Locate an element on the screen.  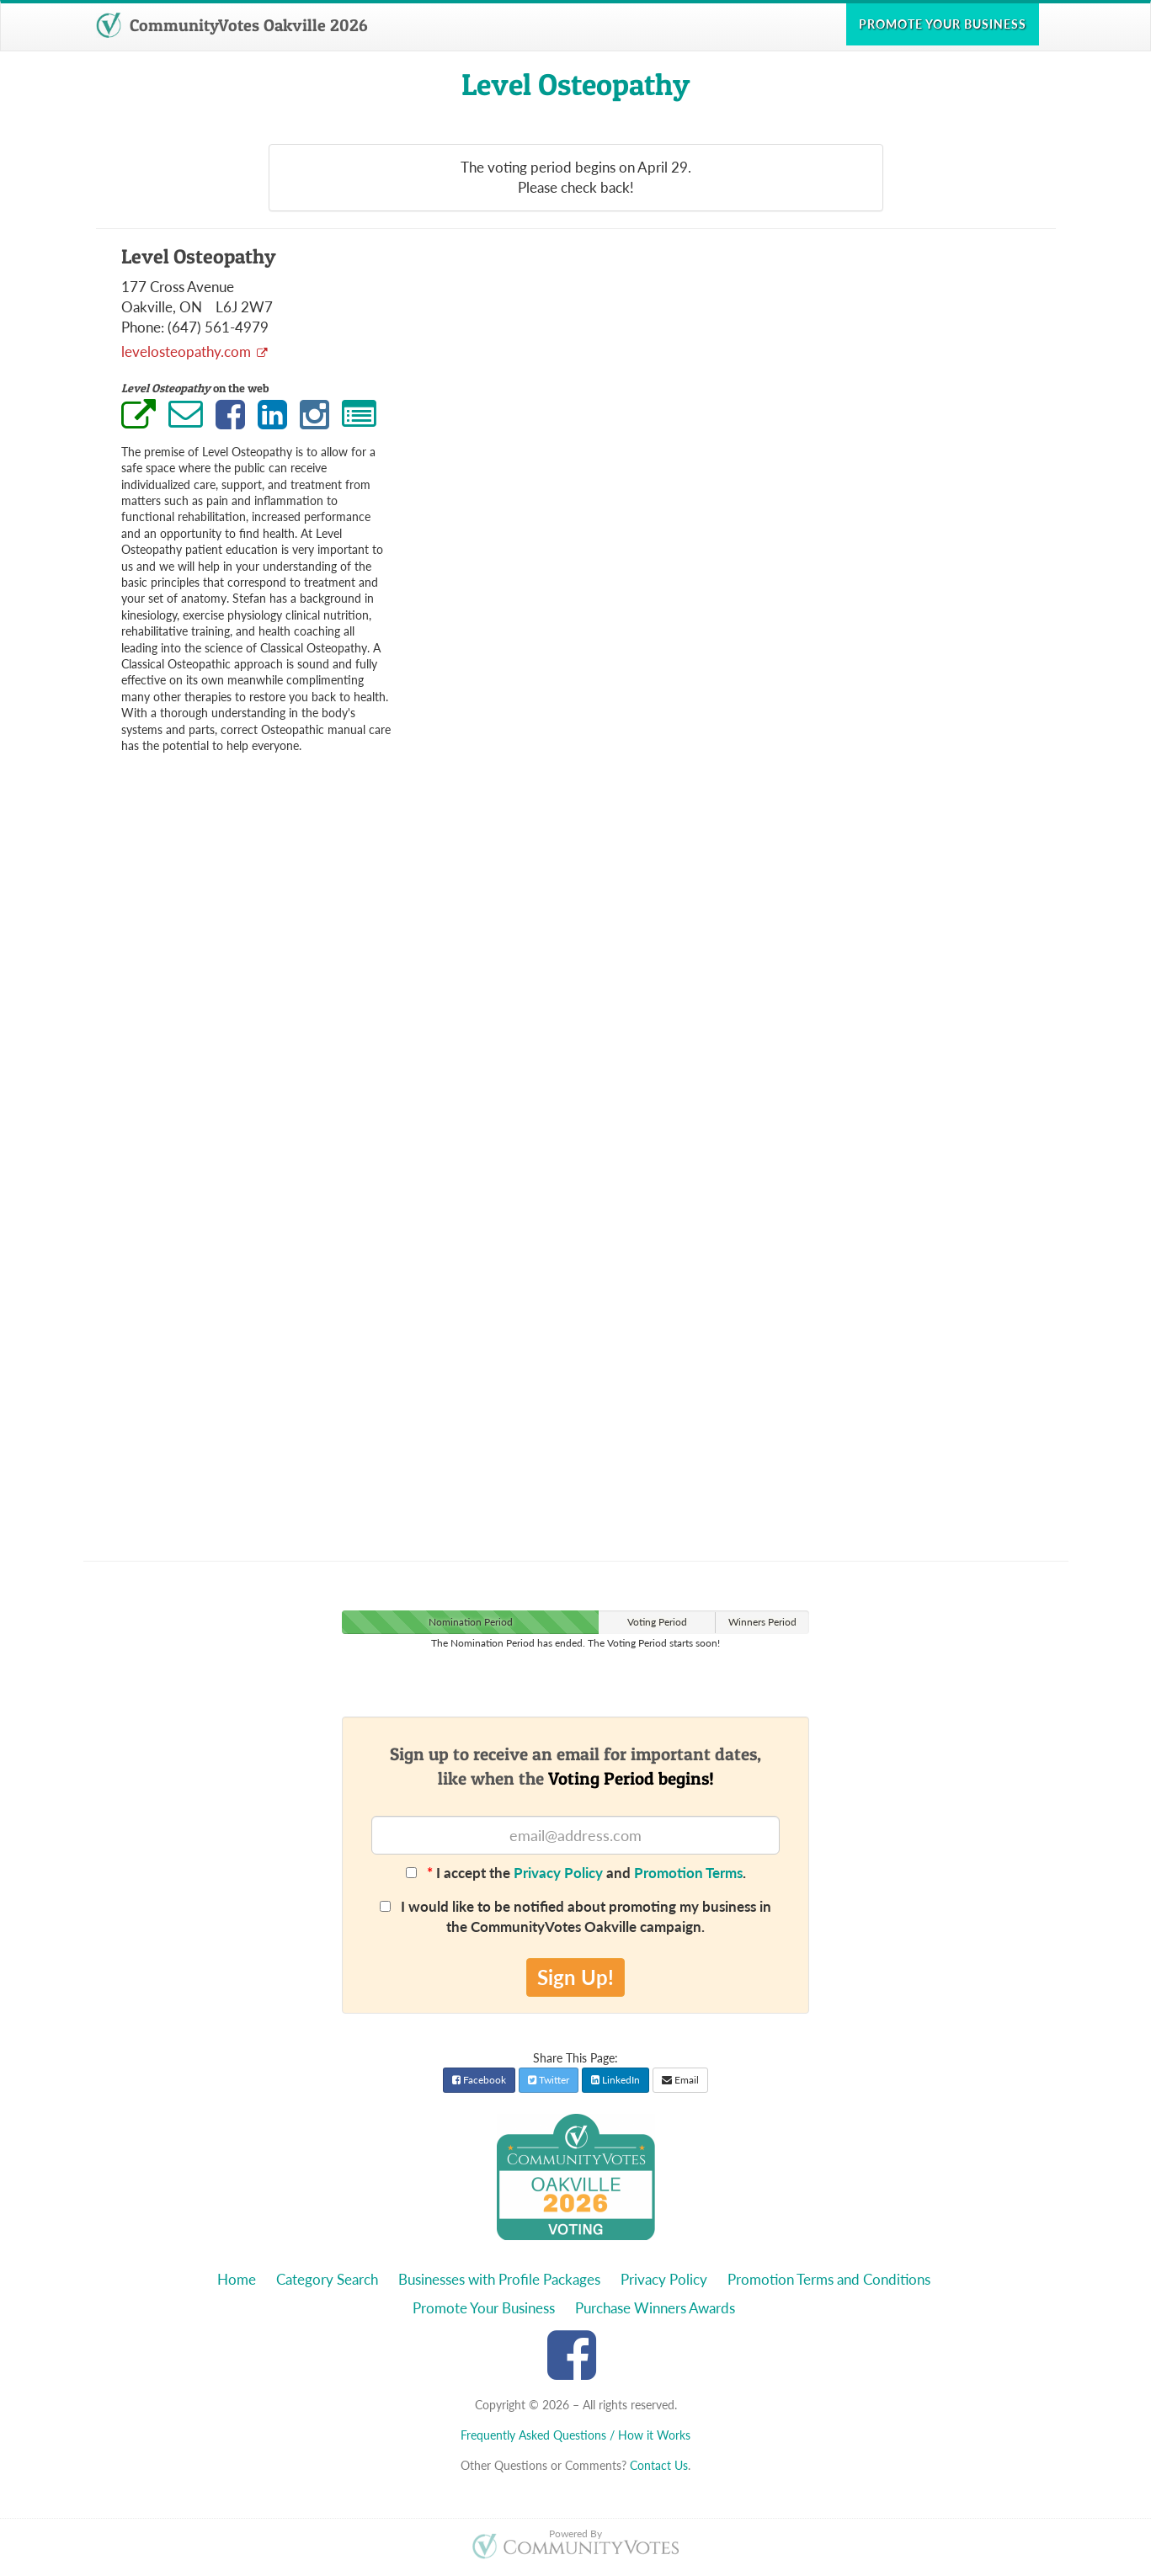
Facebook is located at coordinates (479, 2079).